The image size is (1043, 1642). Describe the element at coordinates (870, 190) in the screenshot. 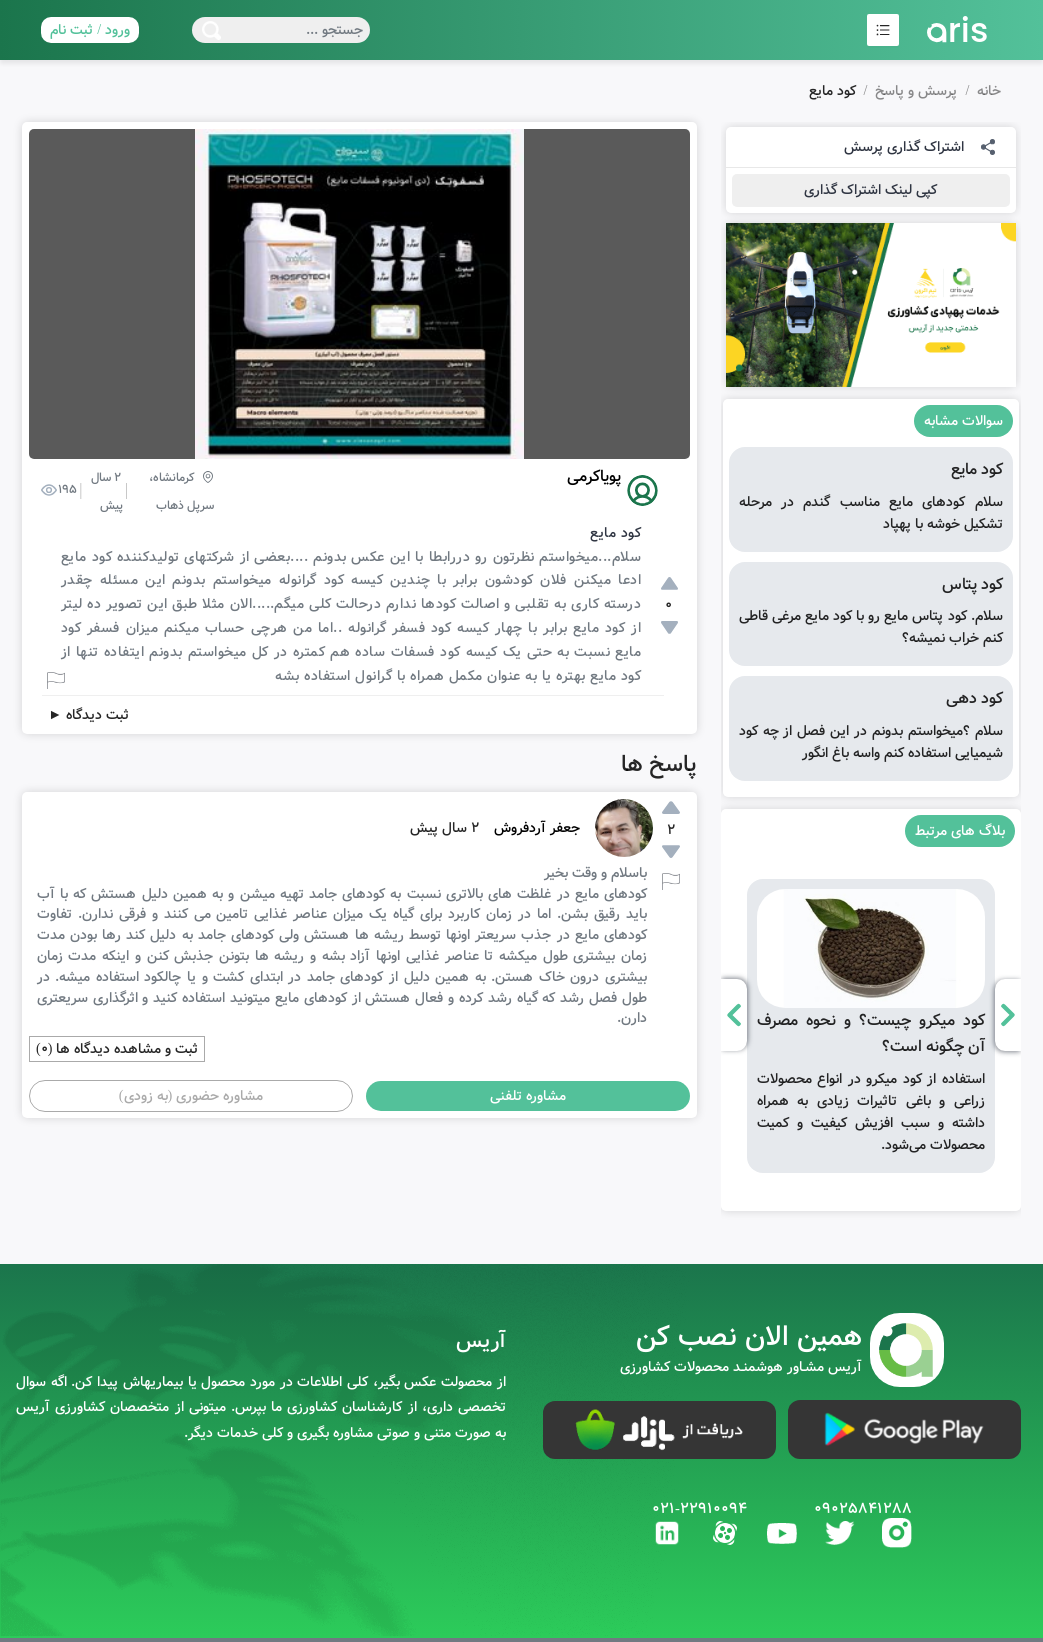

I see `کپی لینک اشتراک گذاری` at that location.